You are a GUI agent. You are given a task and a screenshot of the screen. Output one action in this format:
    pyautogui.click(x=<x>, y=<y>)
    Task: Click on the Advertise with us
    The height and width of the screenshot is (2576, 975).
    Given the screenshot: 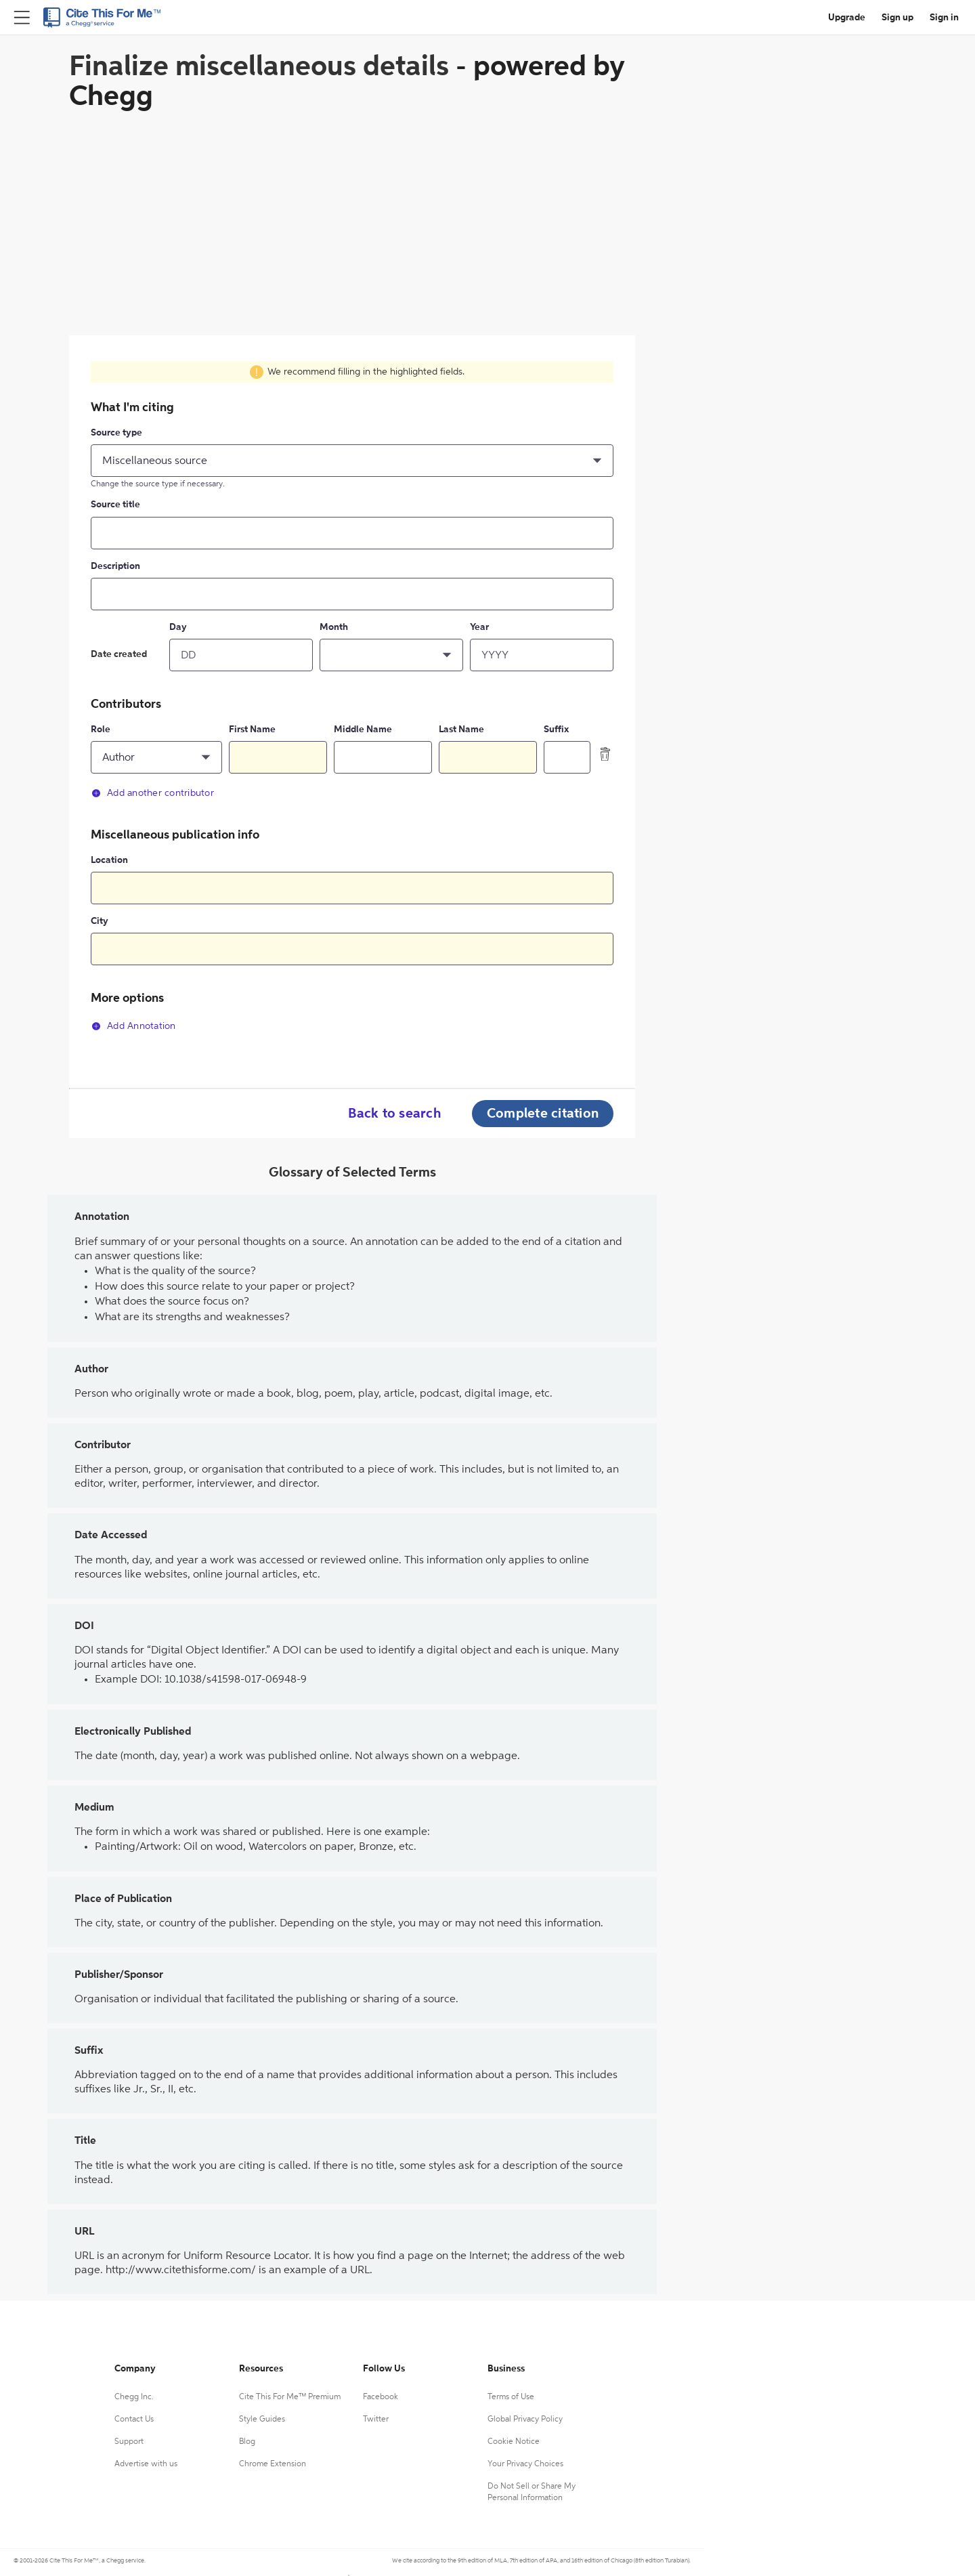 What is the action you would take?
    pyautogui.click(x=145, y=2464)
    